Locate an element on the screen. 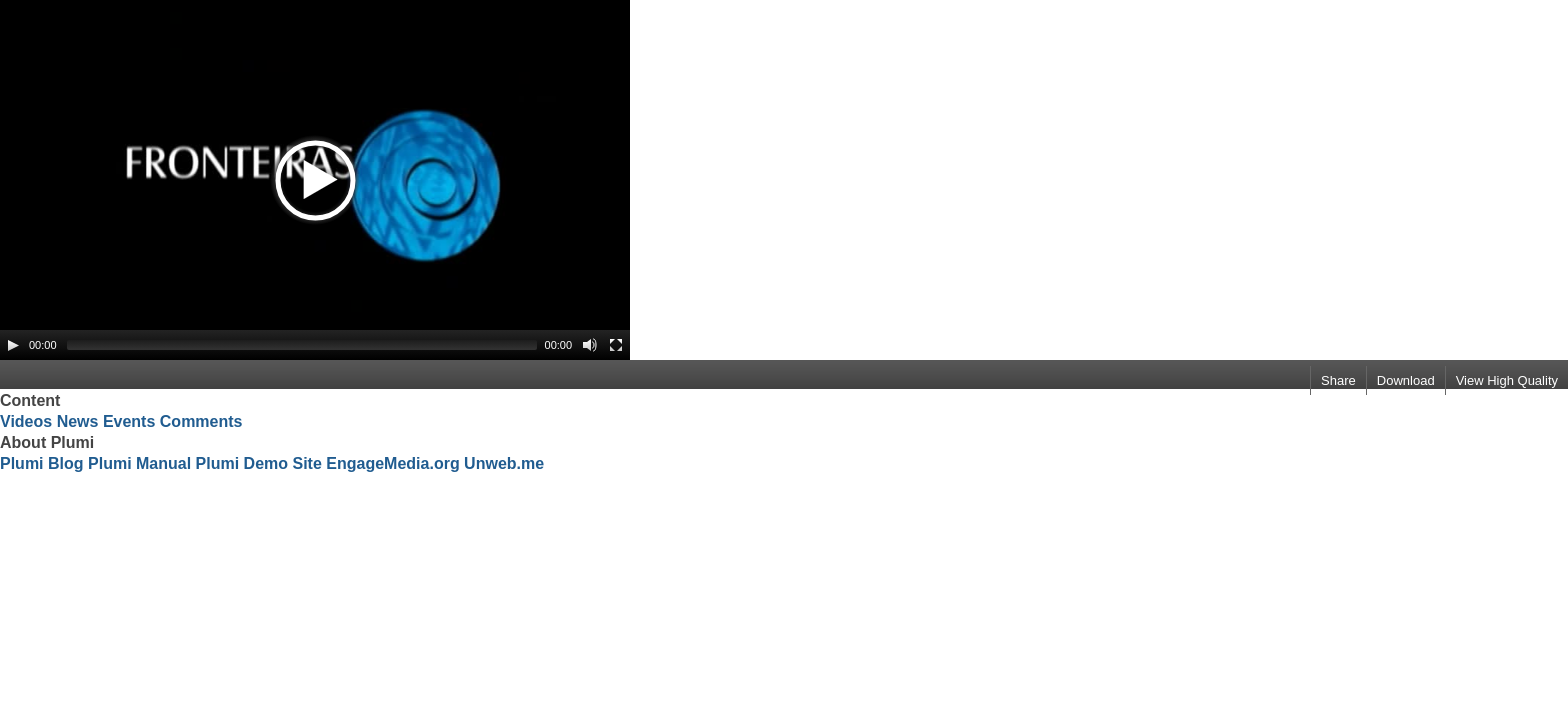 The height and width of the screenshot is (720, 1568). [Mute Toggle] is located at coordinates (590, 345).